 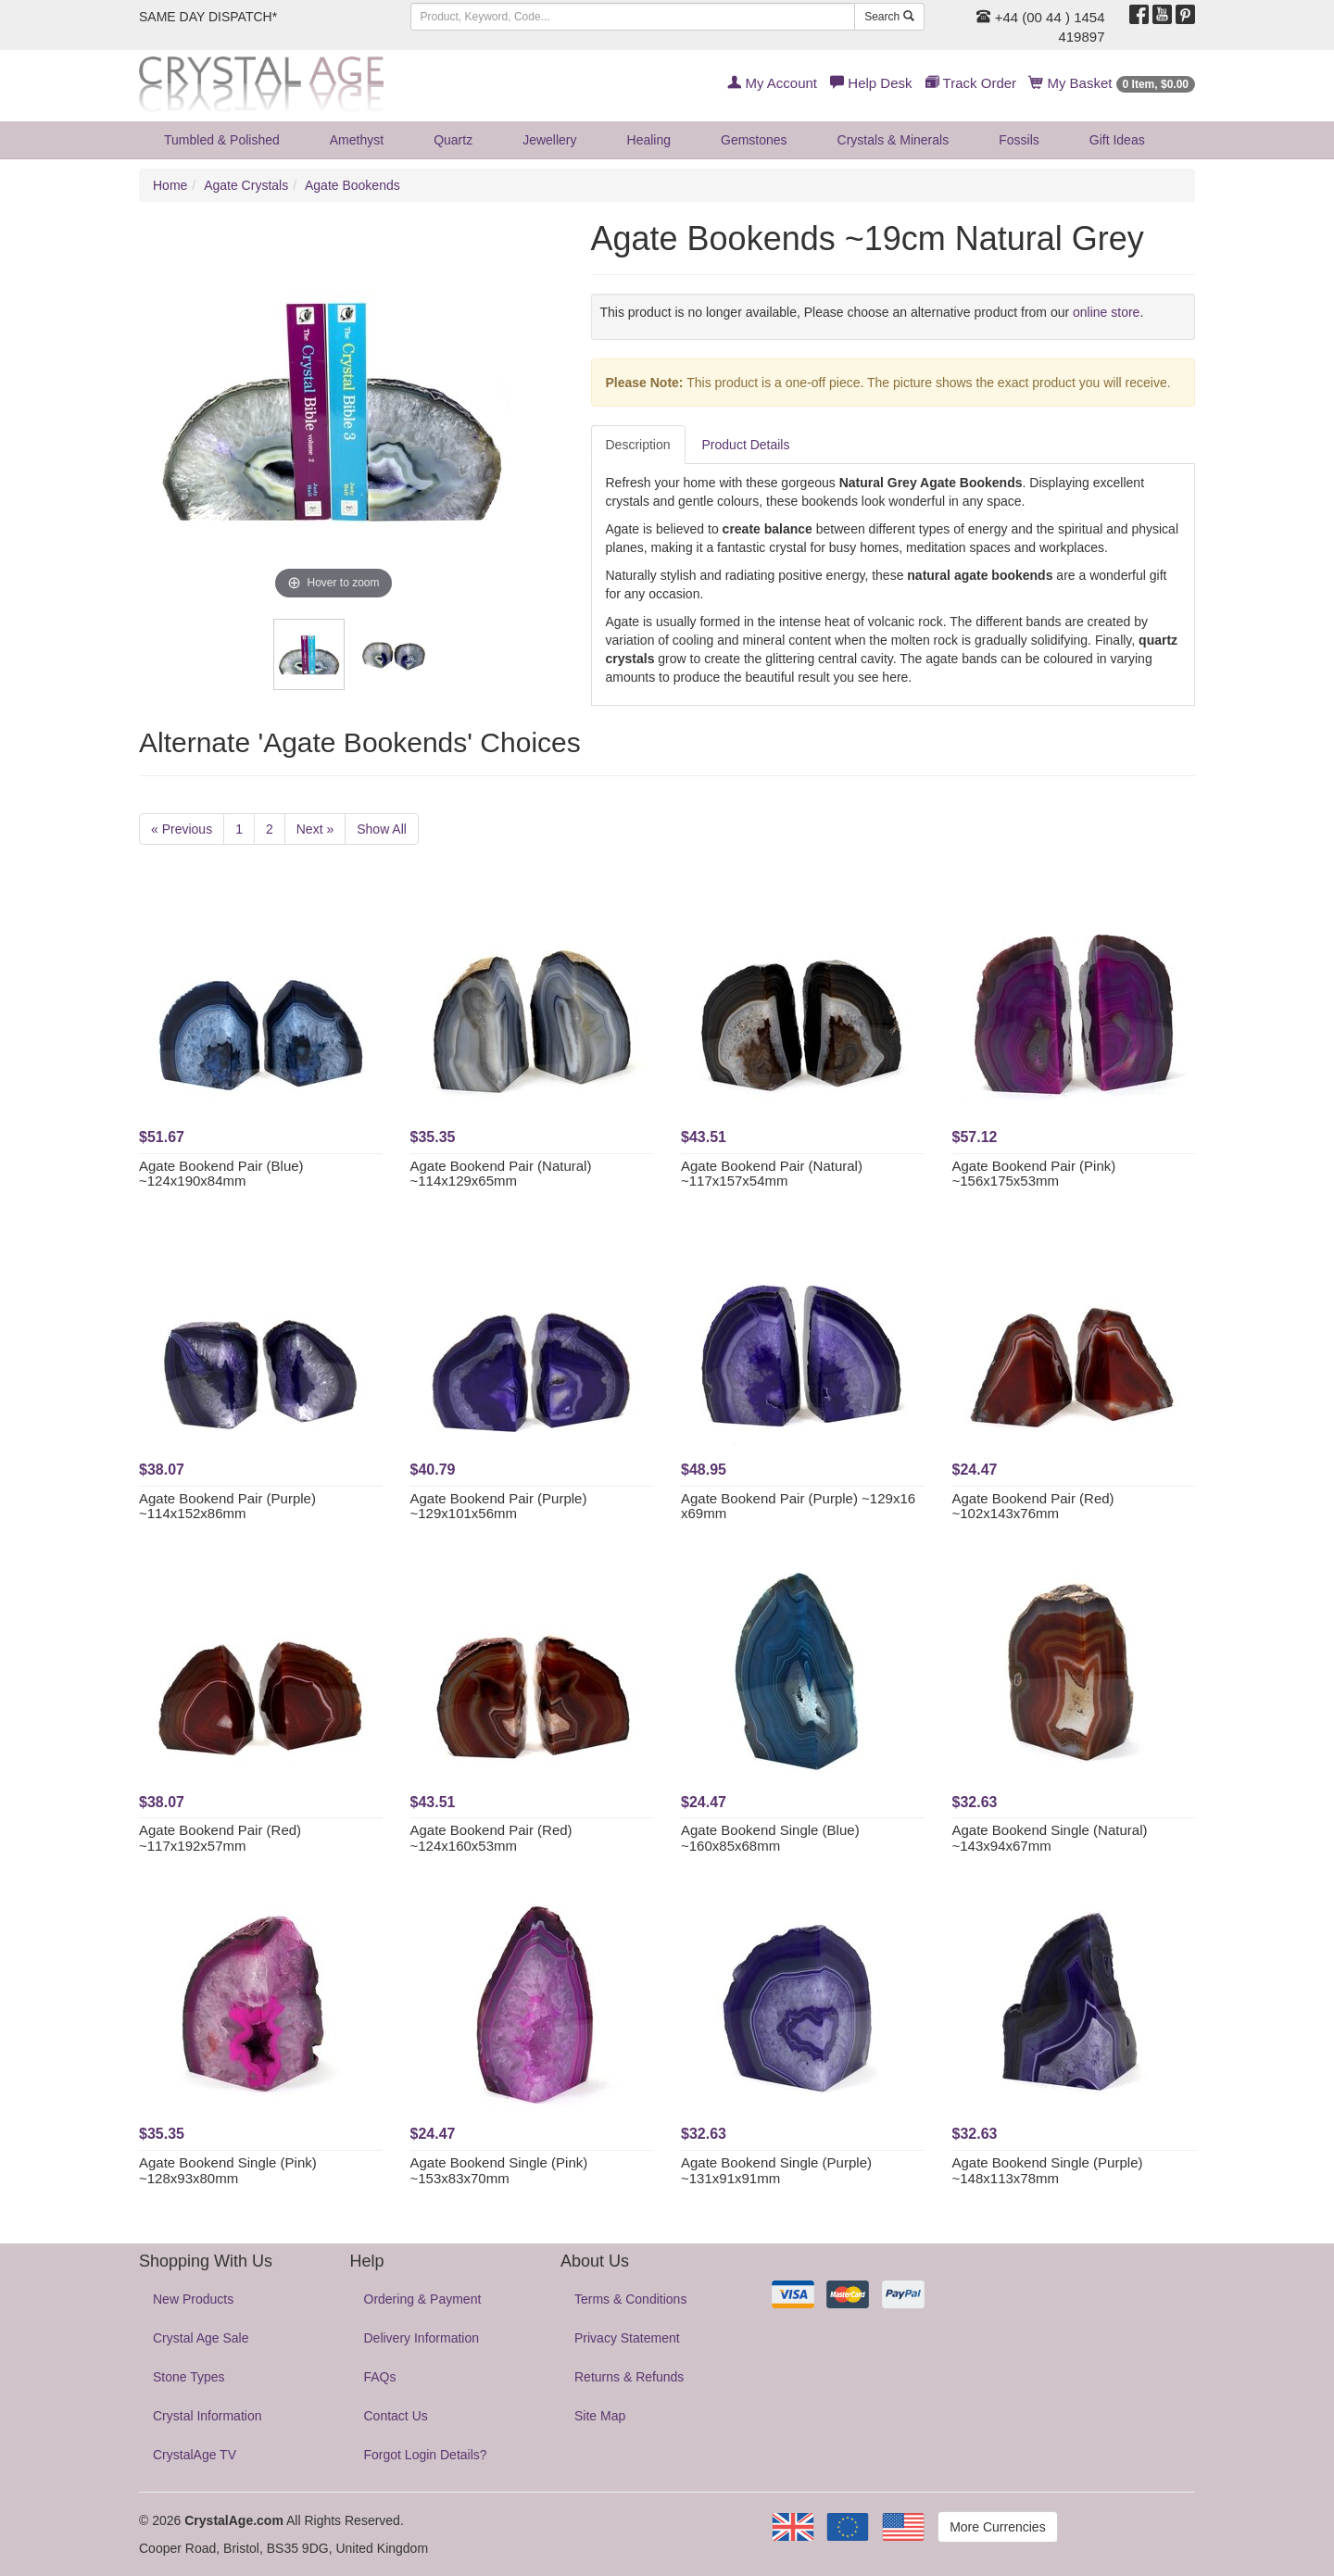 What do you see at coordinates (208, 16) in the screenshot?
I see `SAME DAY DISPATCH*` at bounding box center [208, 16].